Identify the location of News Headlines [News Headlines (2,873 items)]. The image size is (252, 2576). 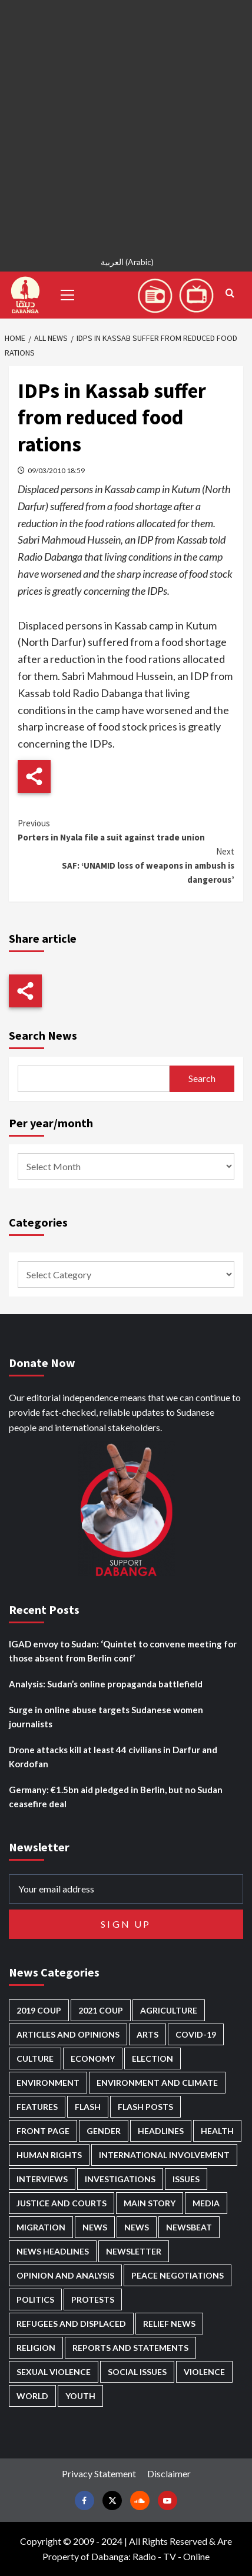
(52, 2251).